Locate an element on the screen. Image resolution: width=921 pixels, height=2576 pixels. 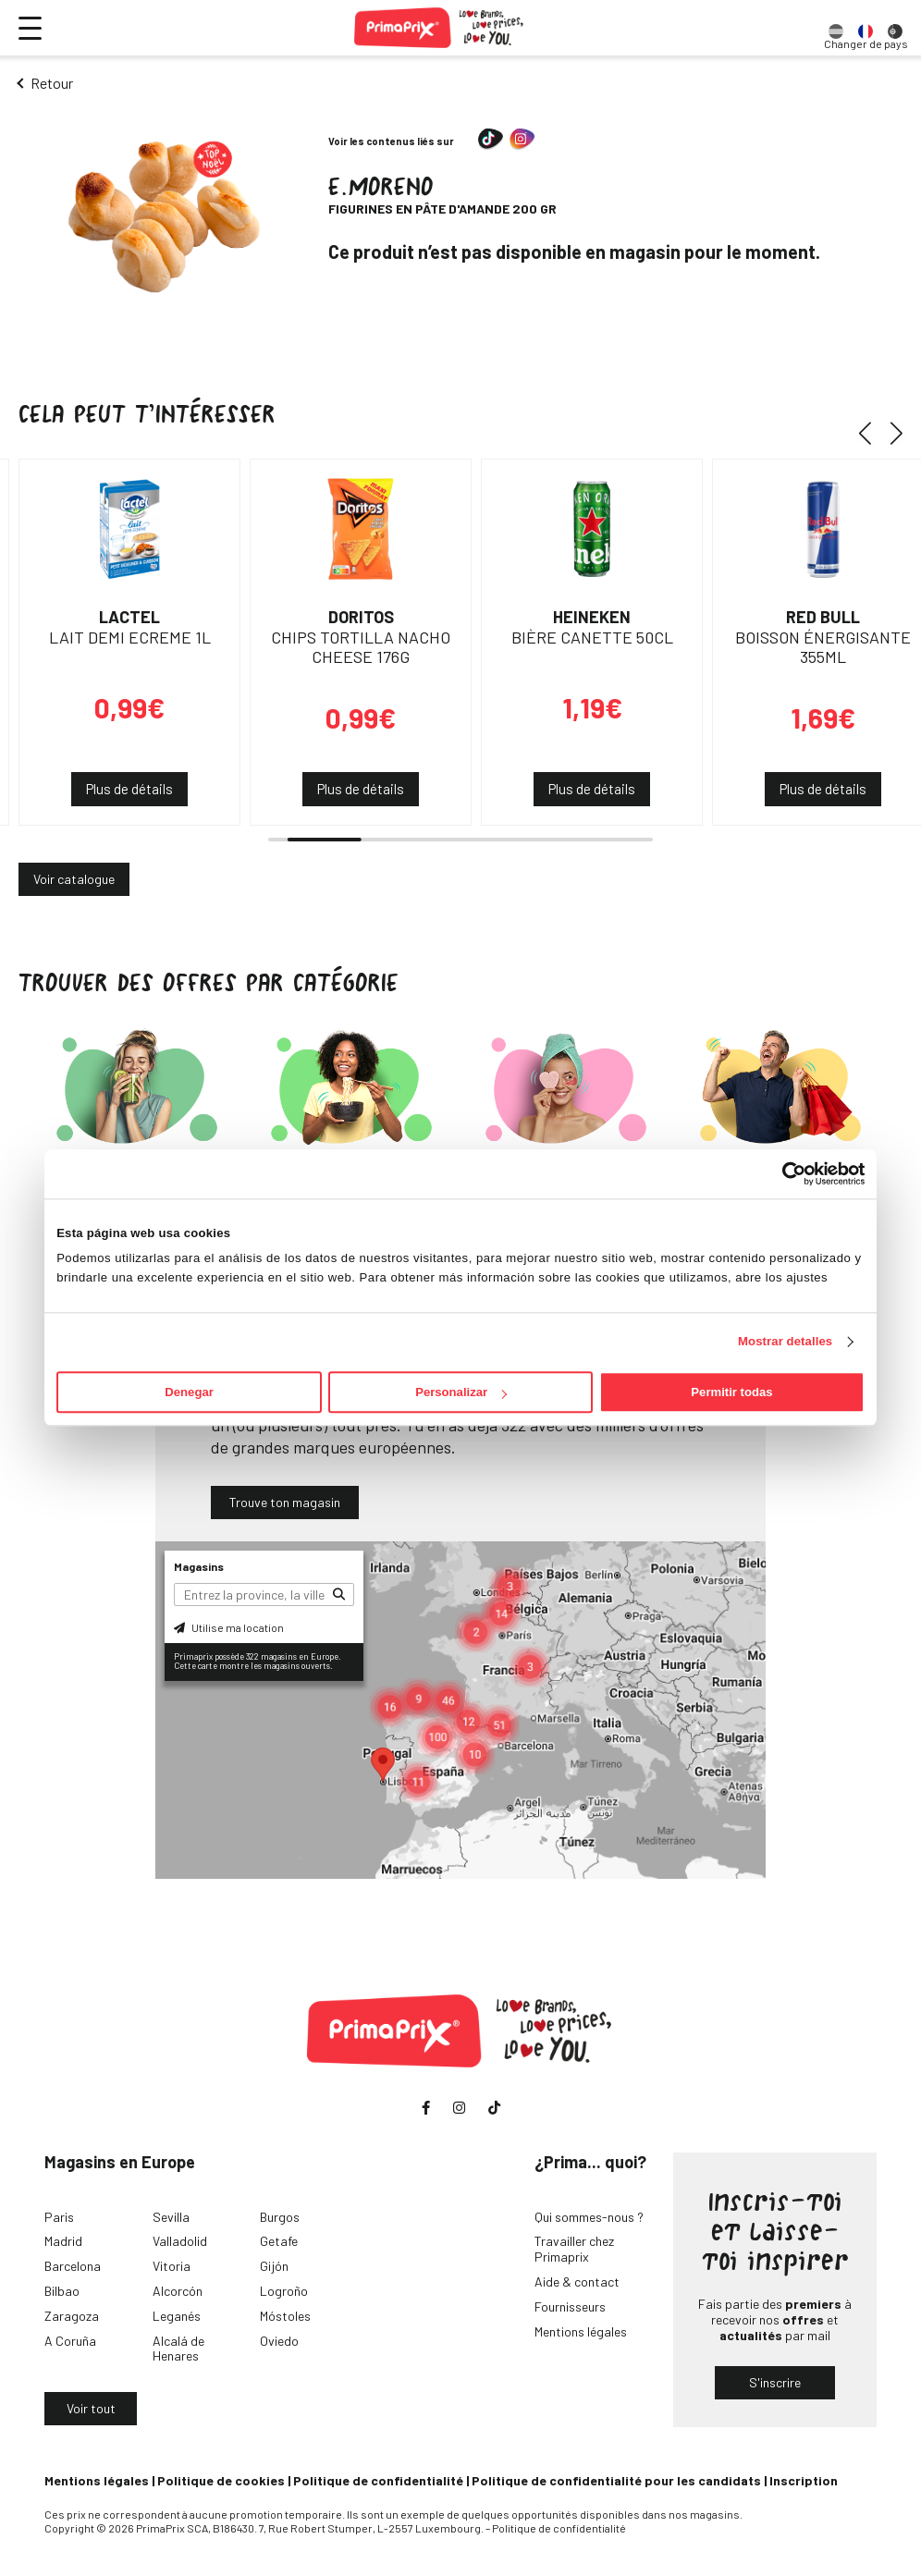
Madrid is located at coordinates (63, 2241).